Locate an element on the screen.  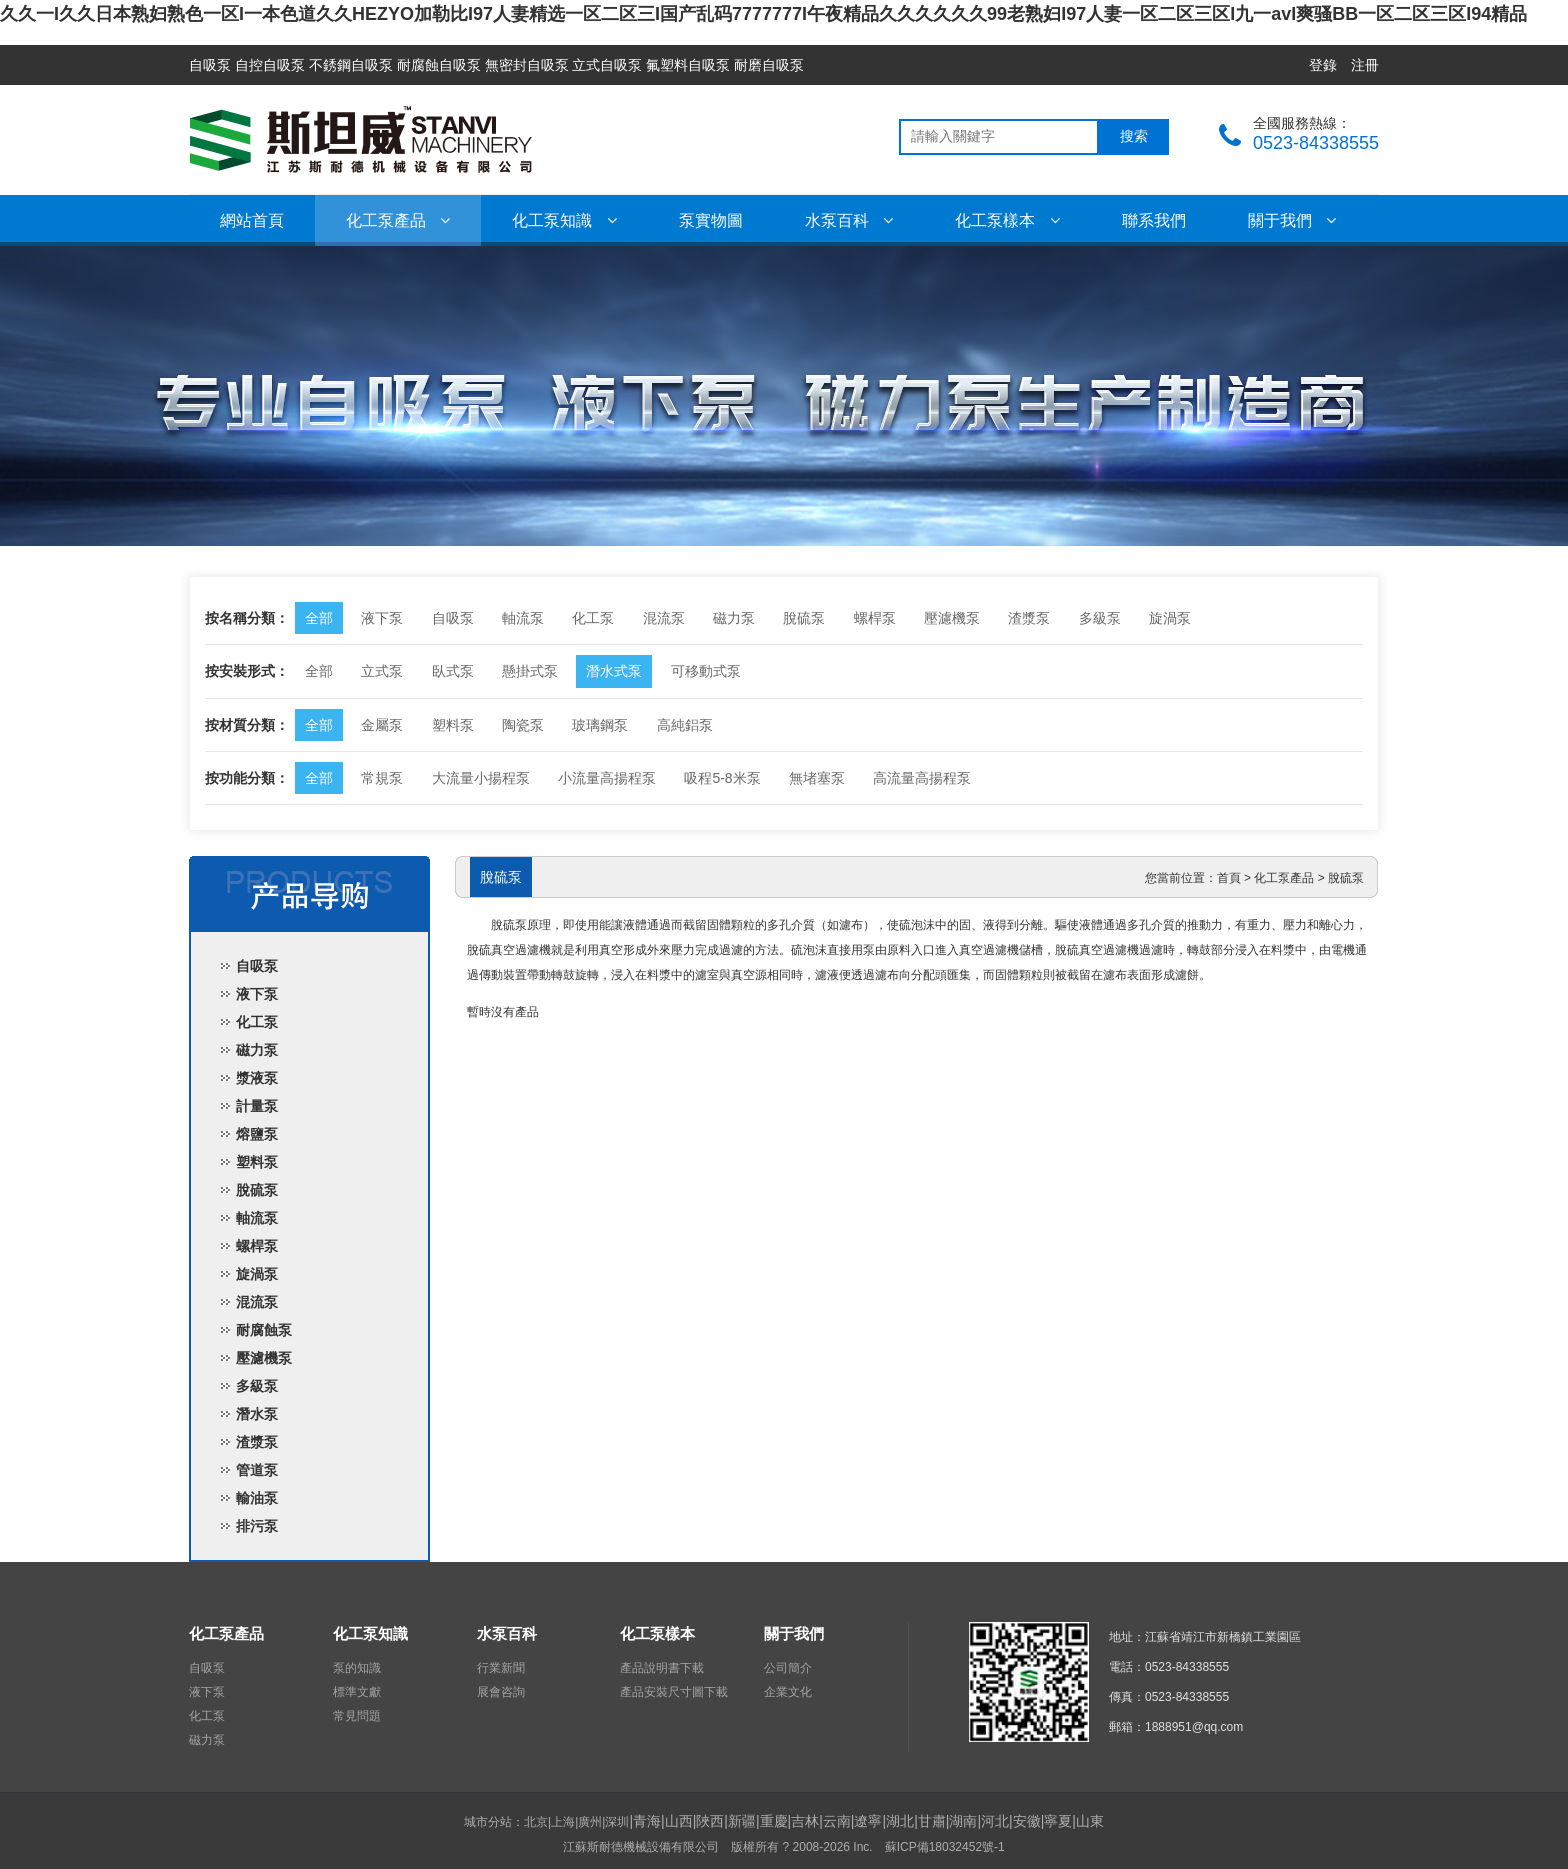
耐腐蝕泵 is located at coordinates (264, 1330).